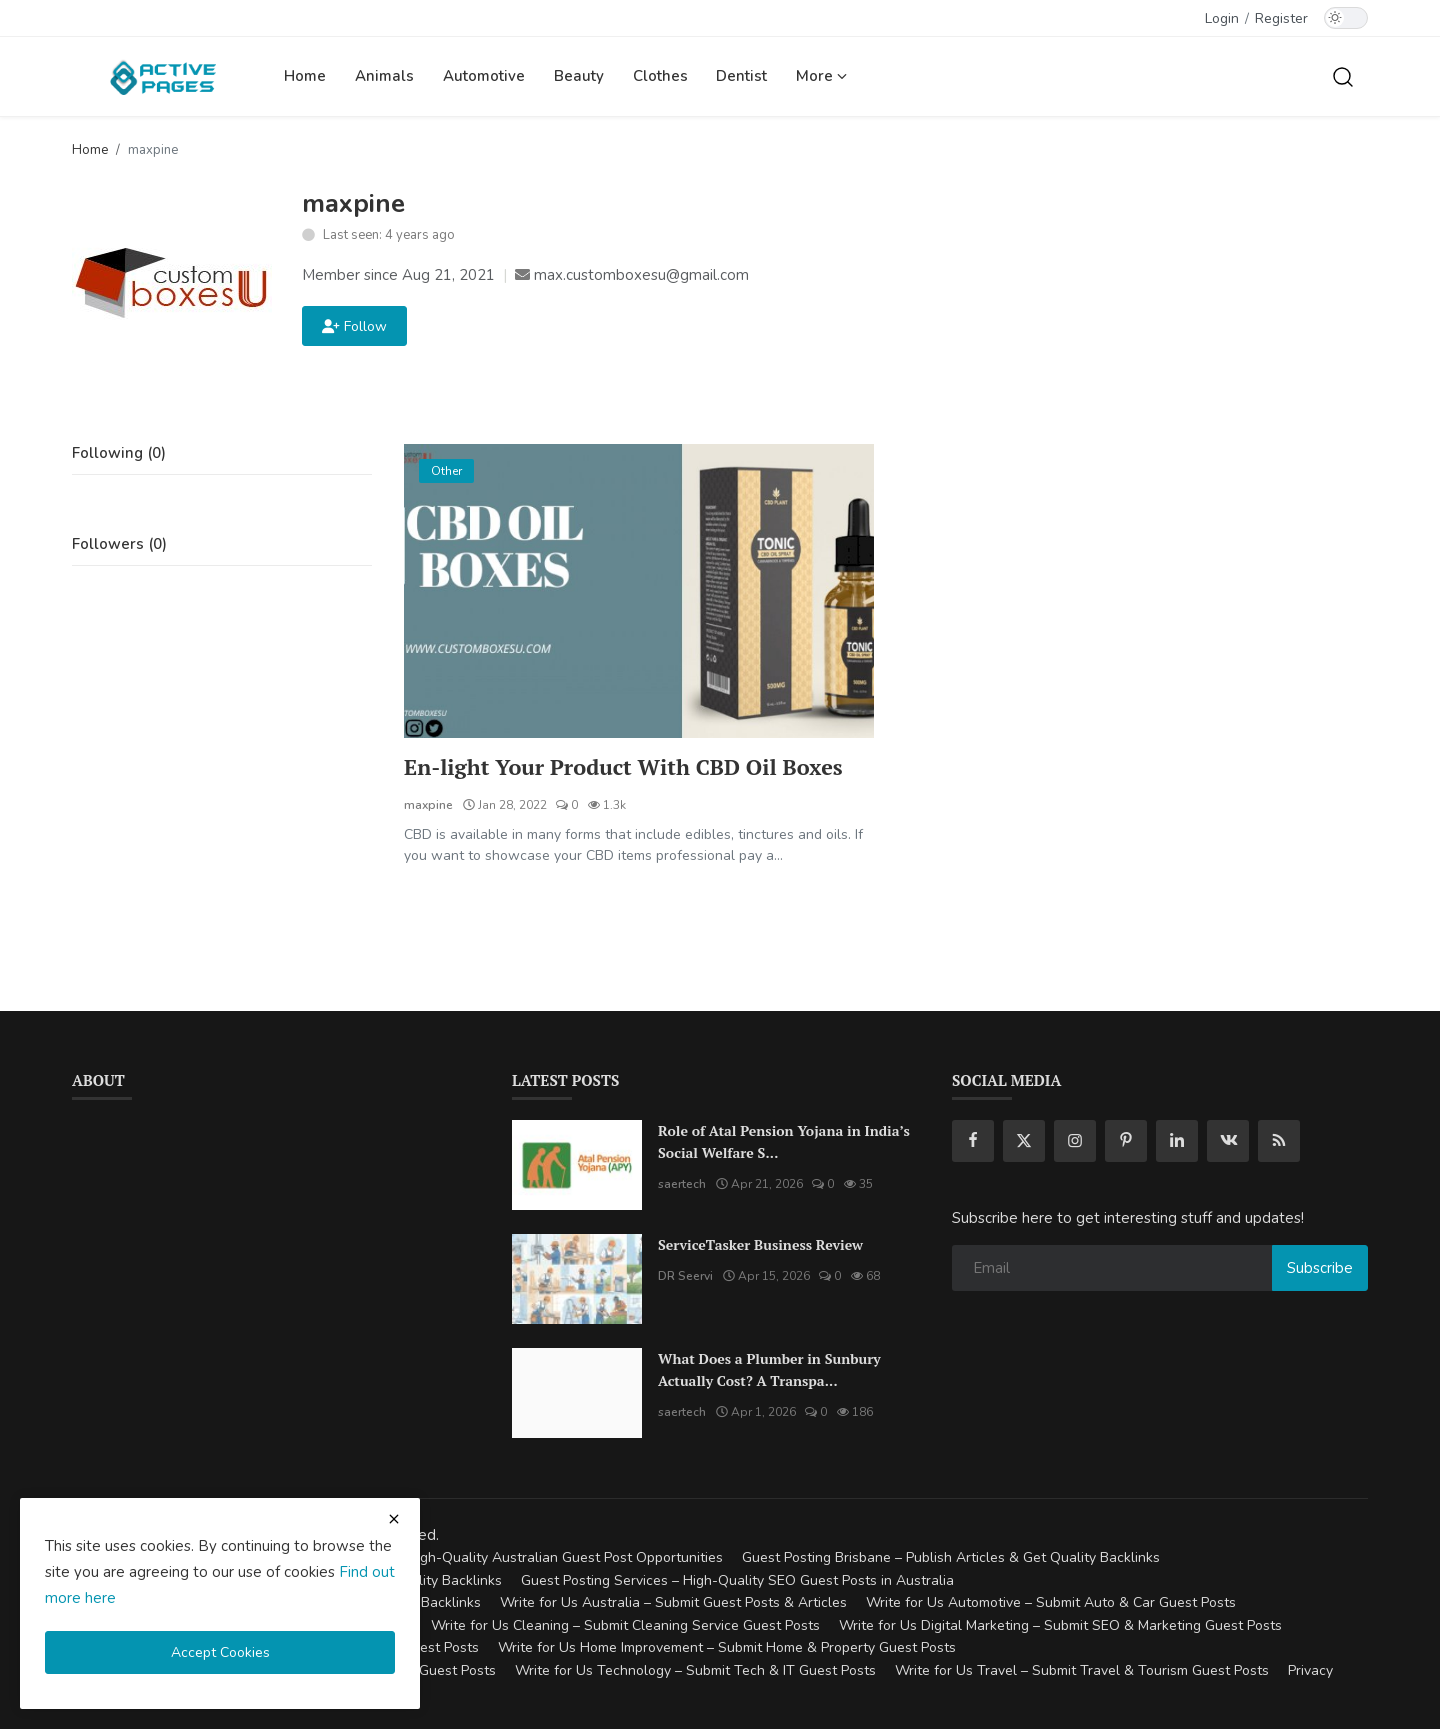 This screenshot has width=1440, height=1729. Describe the element at coordinates (951, 1558) in the screenshot. I see `Guest Posting Brisbane – Publish Articles & Get Quality Backlinks` at that location.